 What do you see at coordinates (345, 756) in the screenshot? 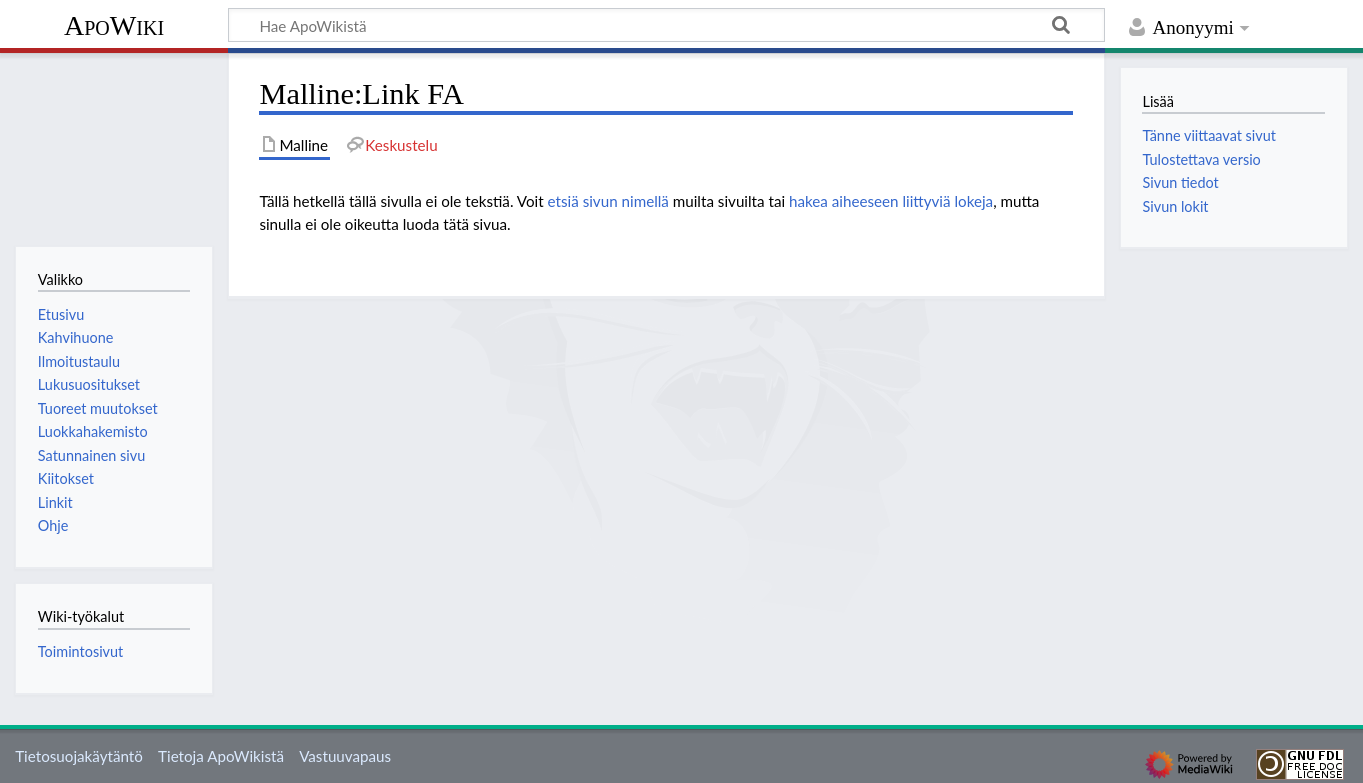
I see `Vastuuvapaus` at bounding box center [345, 756].